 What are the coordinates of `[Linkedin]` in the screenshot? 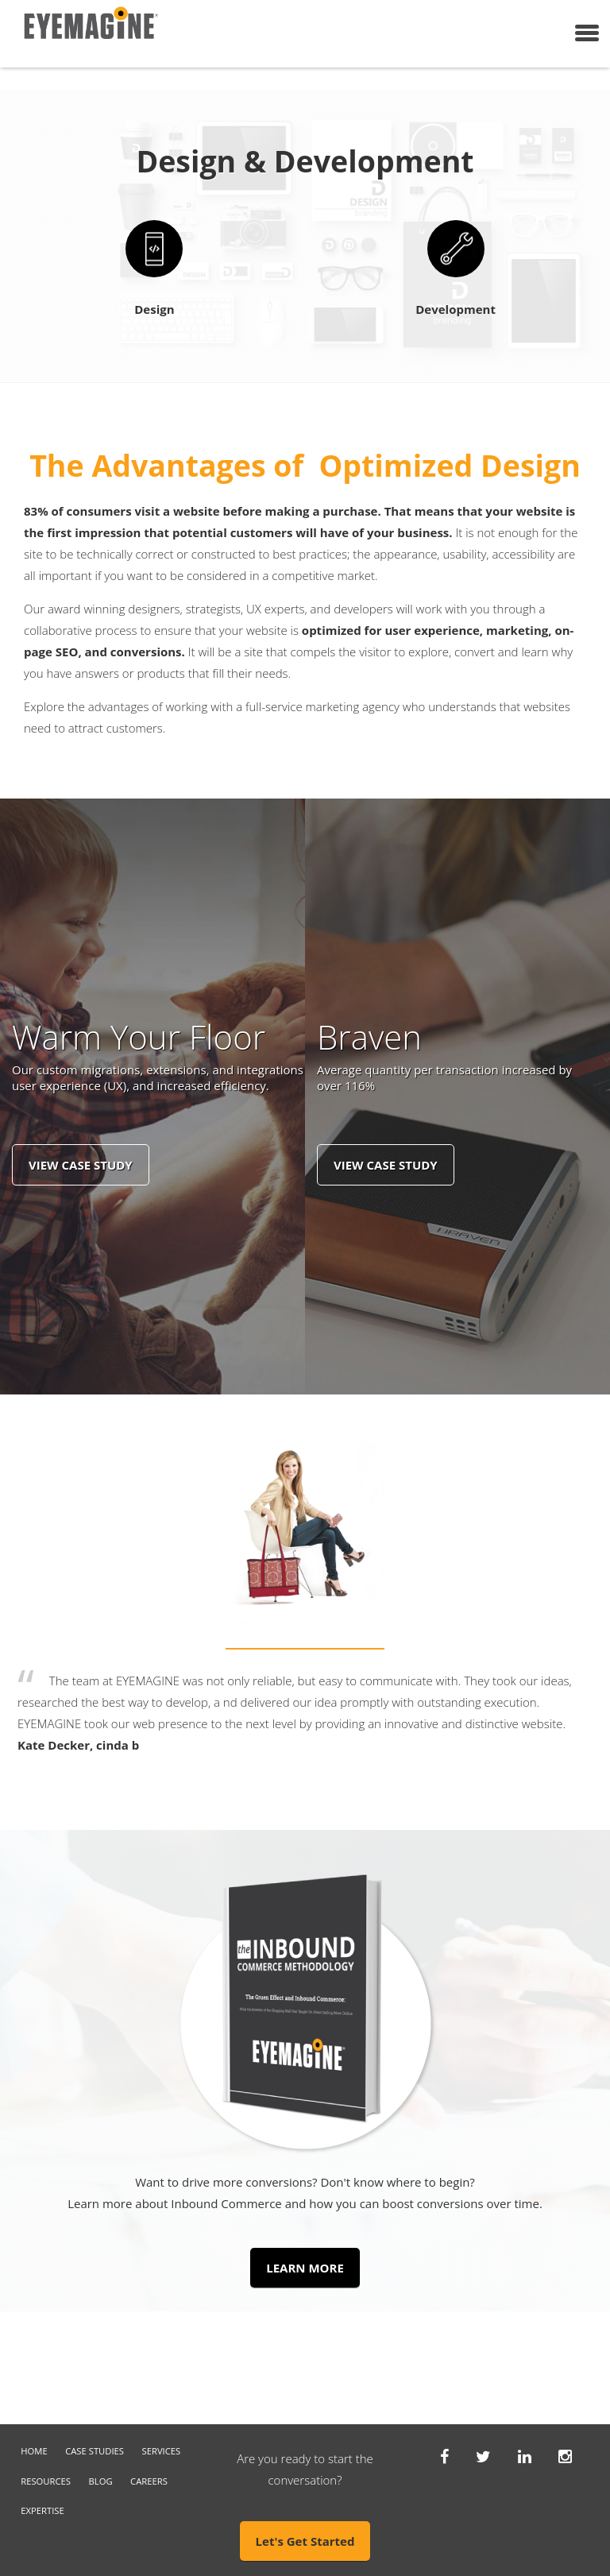 It's located at (524, 2456).